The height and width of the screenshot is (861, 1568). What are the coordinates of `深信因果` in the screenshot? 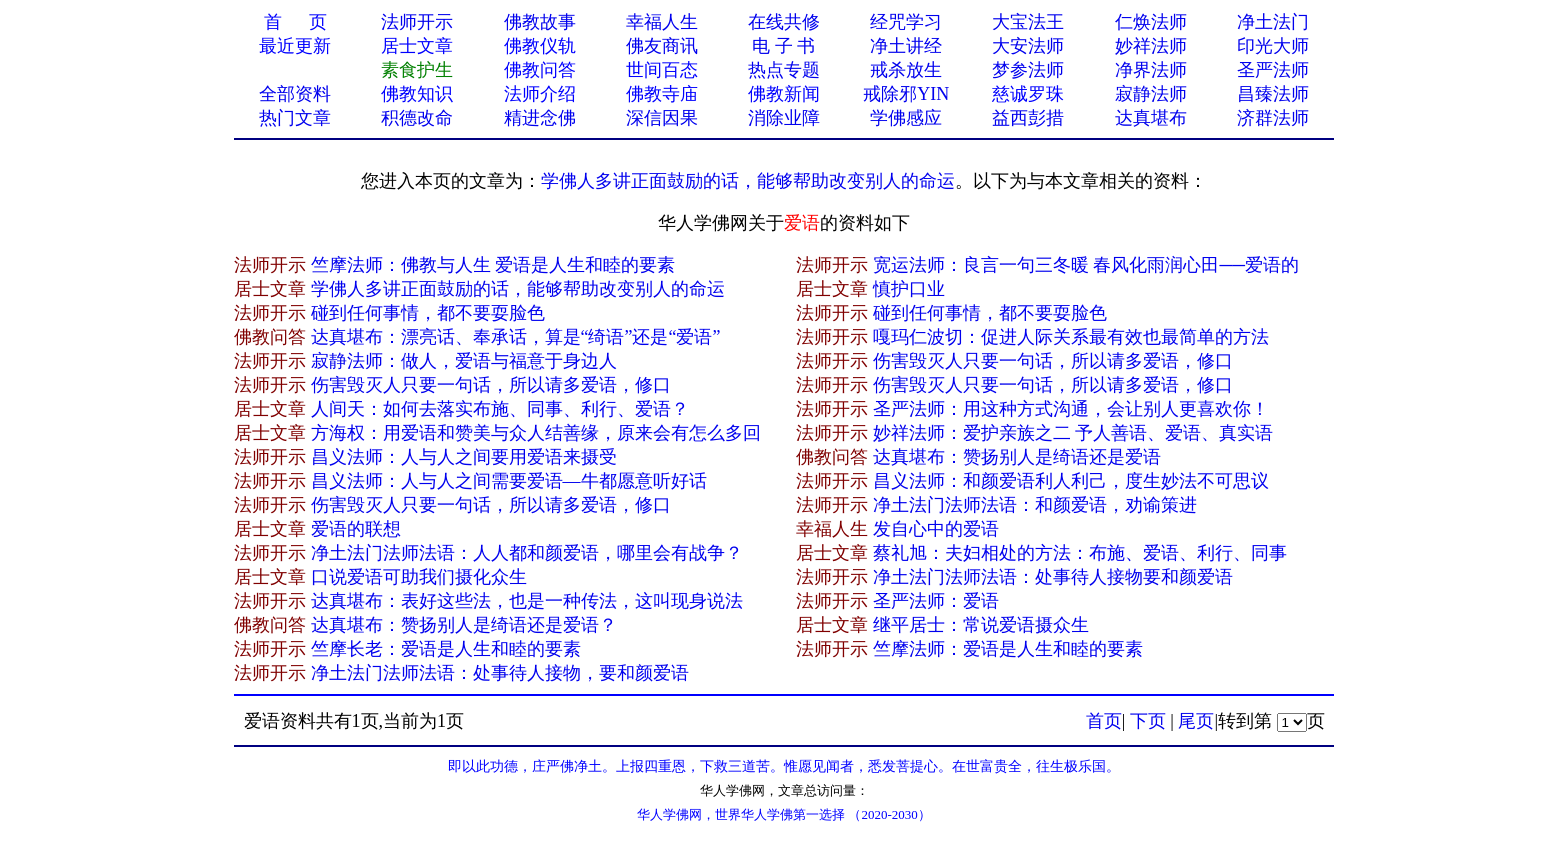 It's located at (662, 118).